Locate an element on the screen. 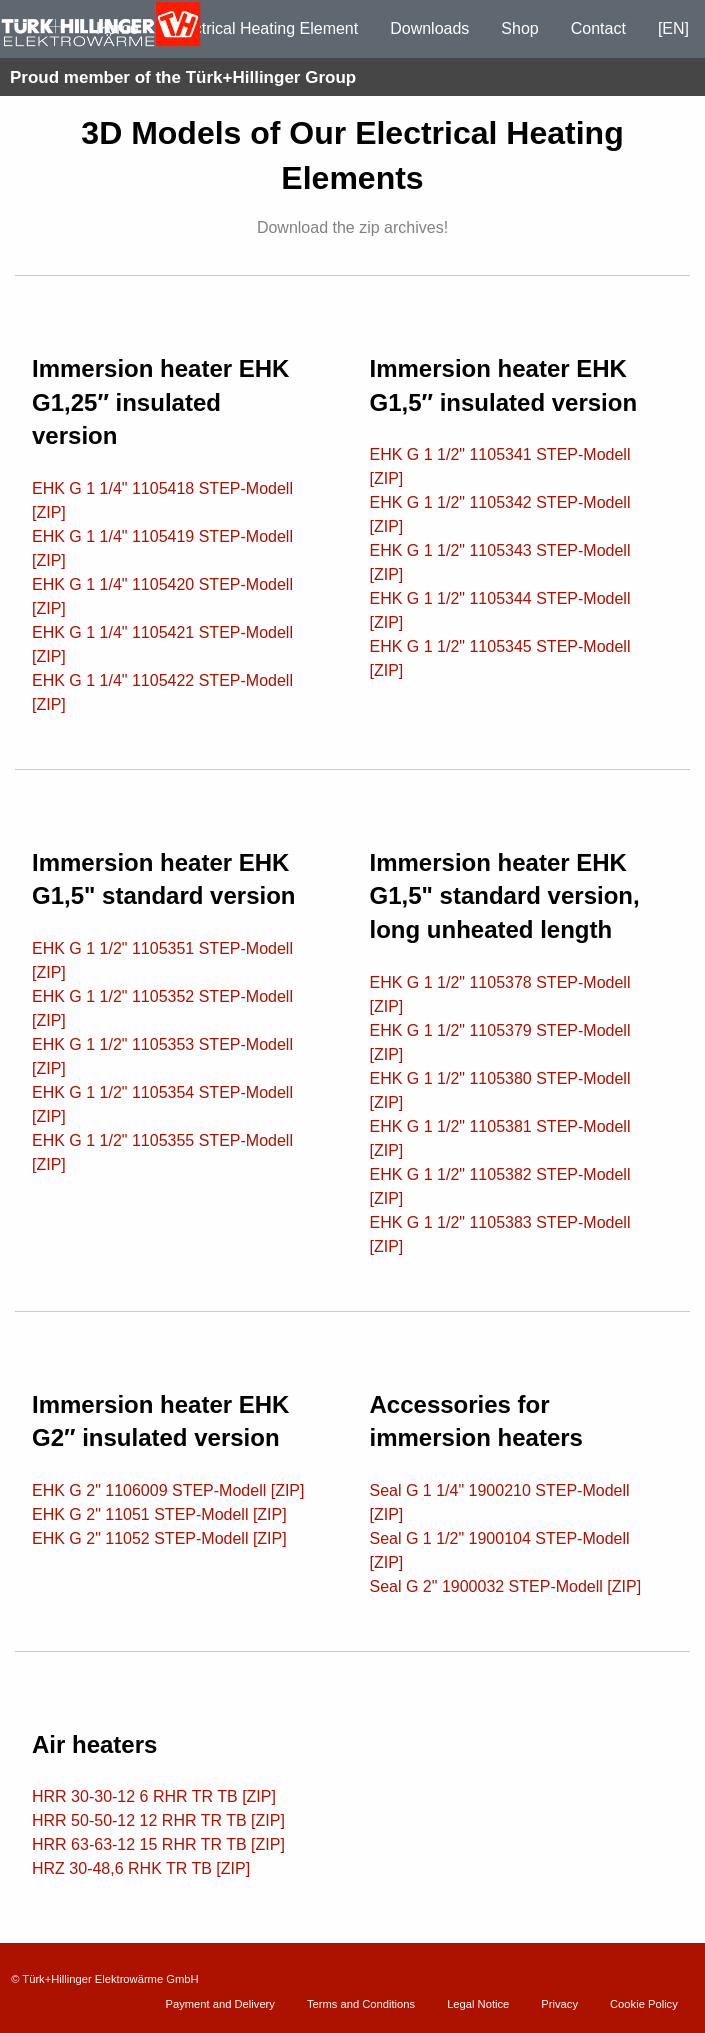 This screenshot has width=705, height=2033. HRZ 30-48,6 RHK TR TB [ZIP] is located at coordinates (141, 1868).